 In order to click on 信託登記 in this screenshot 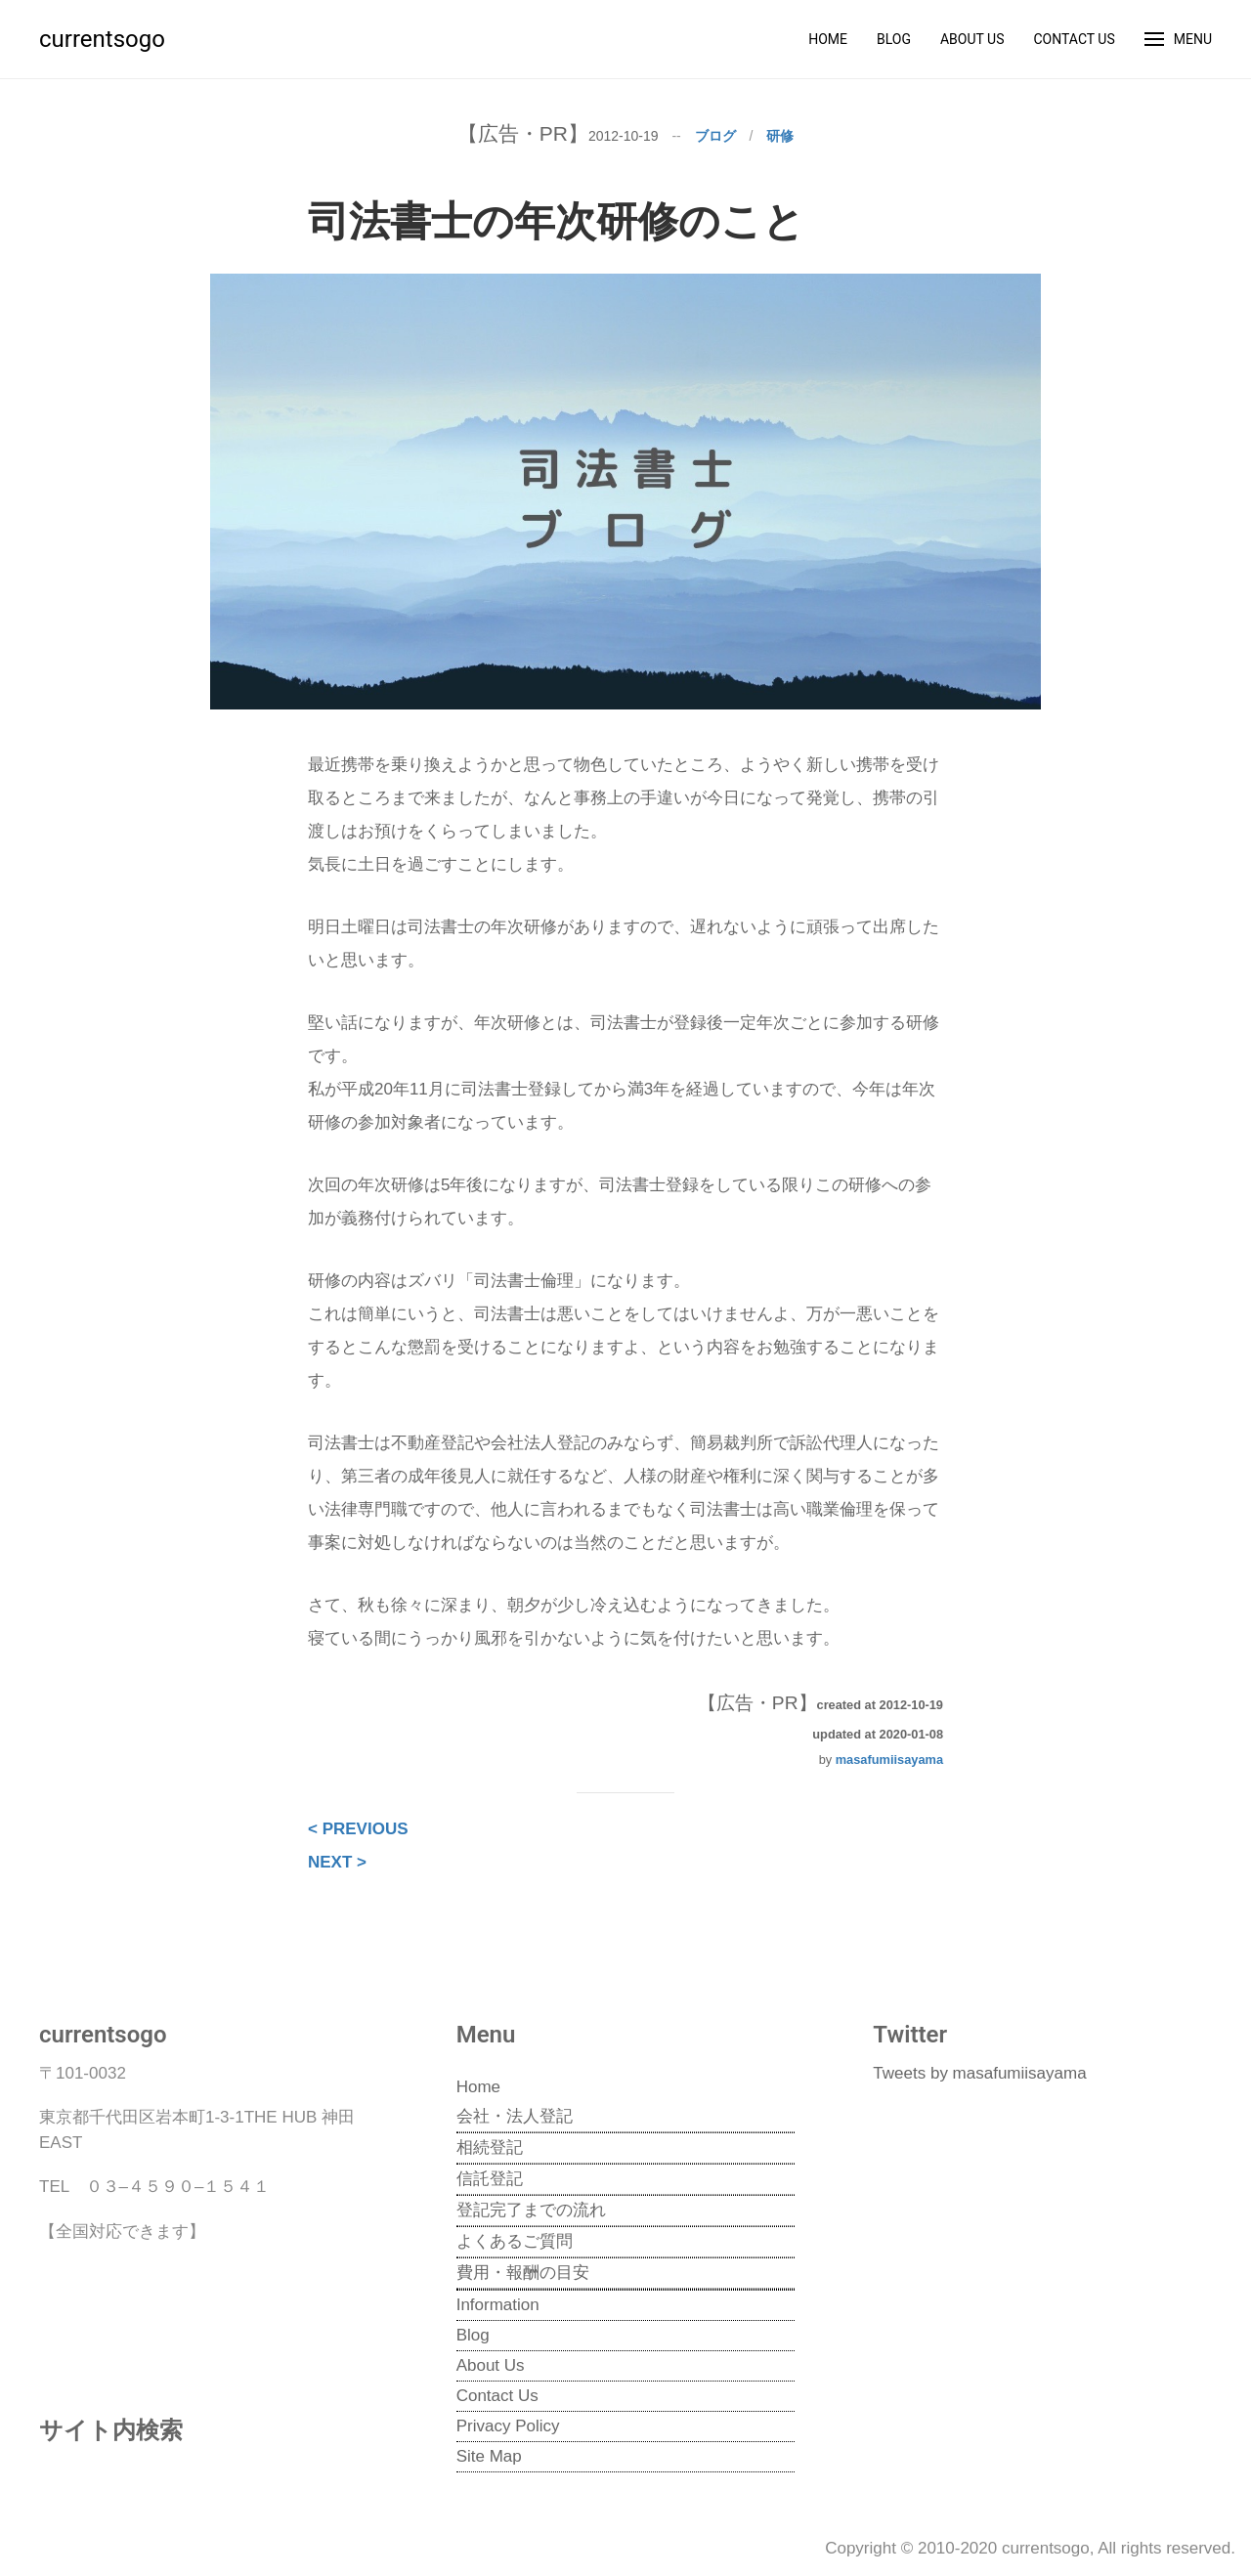, I will do `click(489, 2178)`.